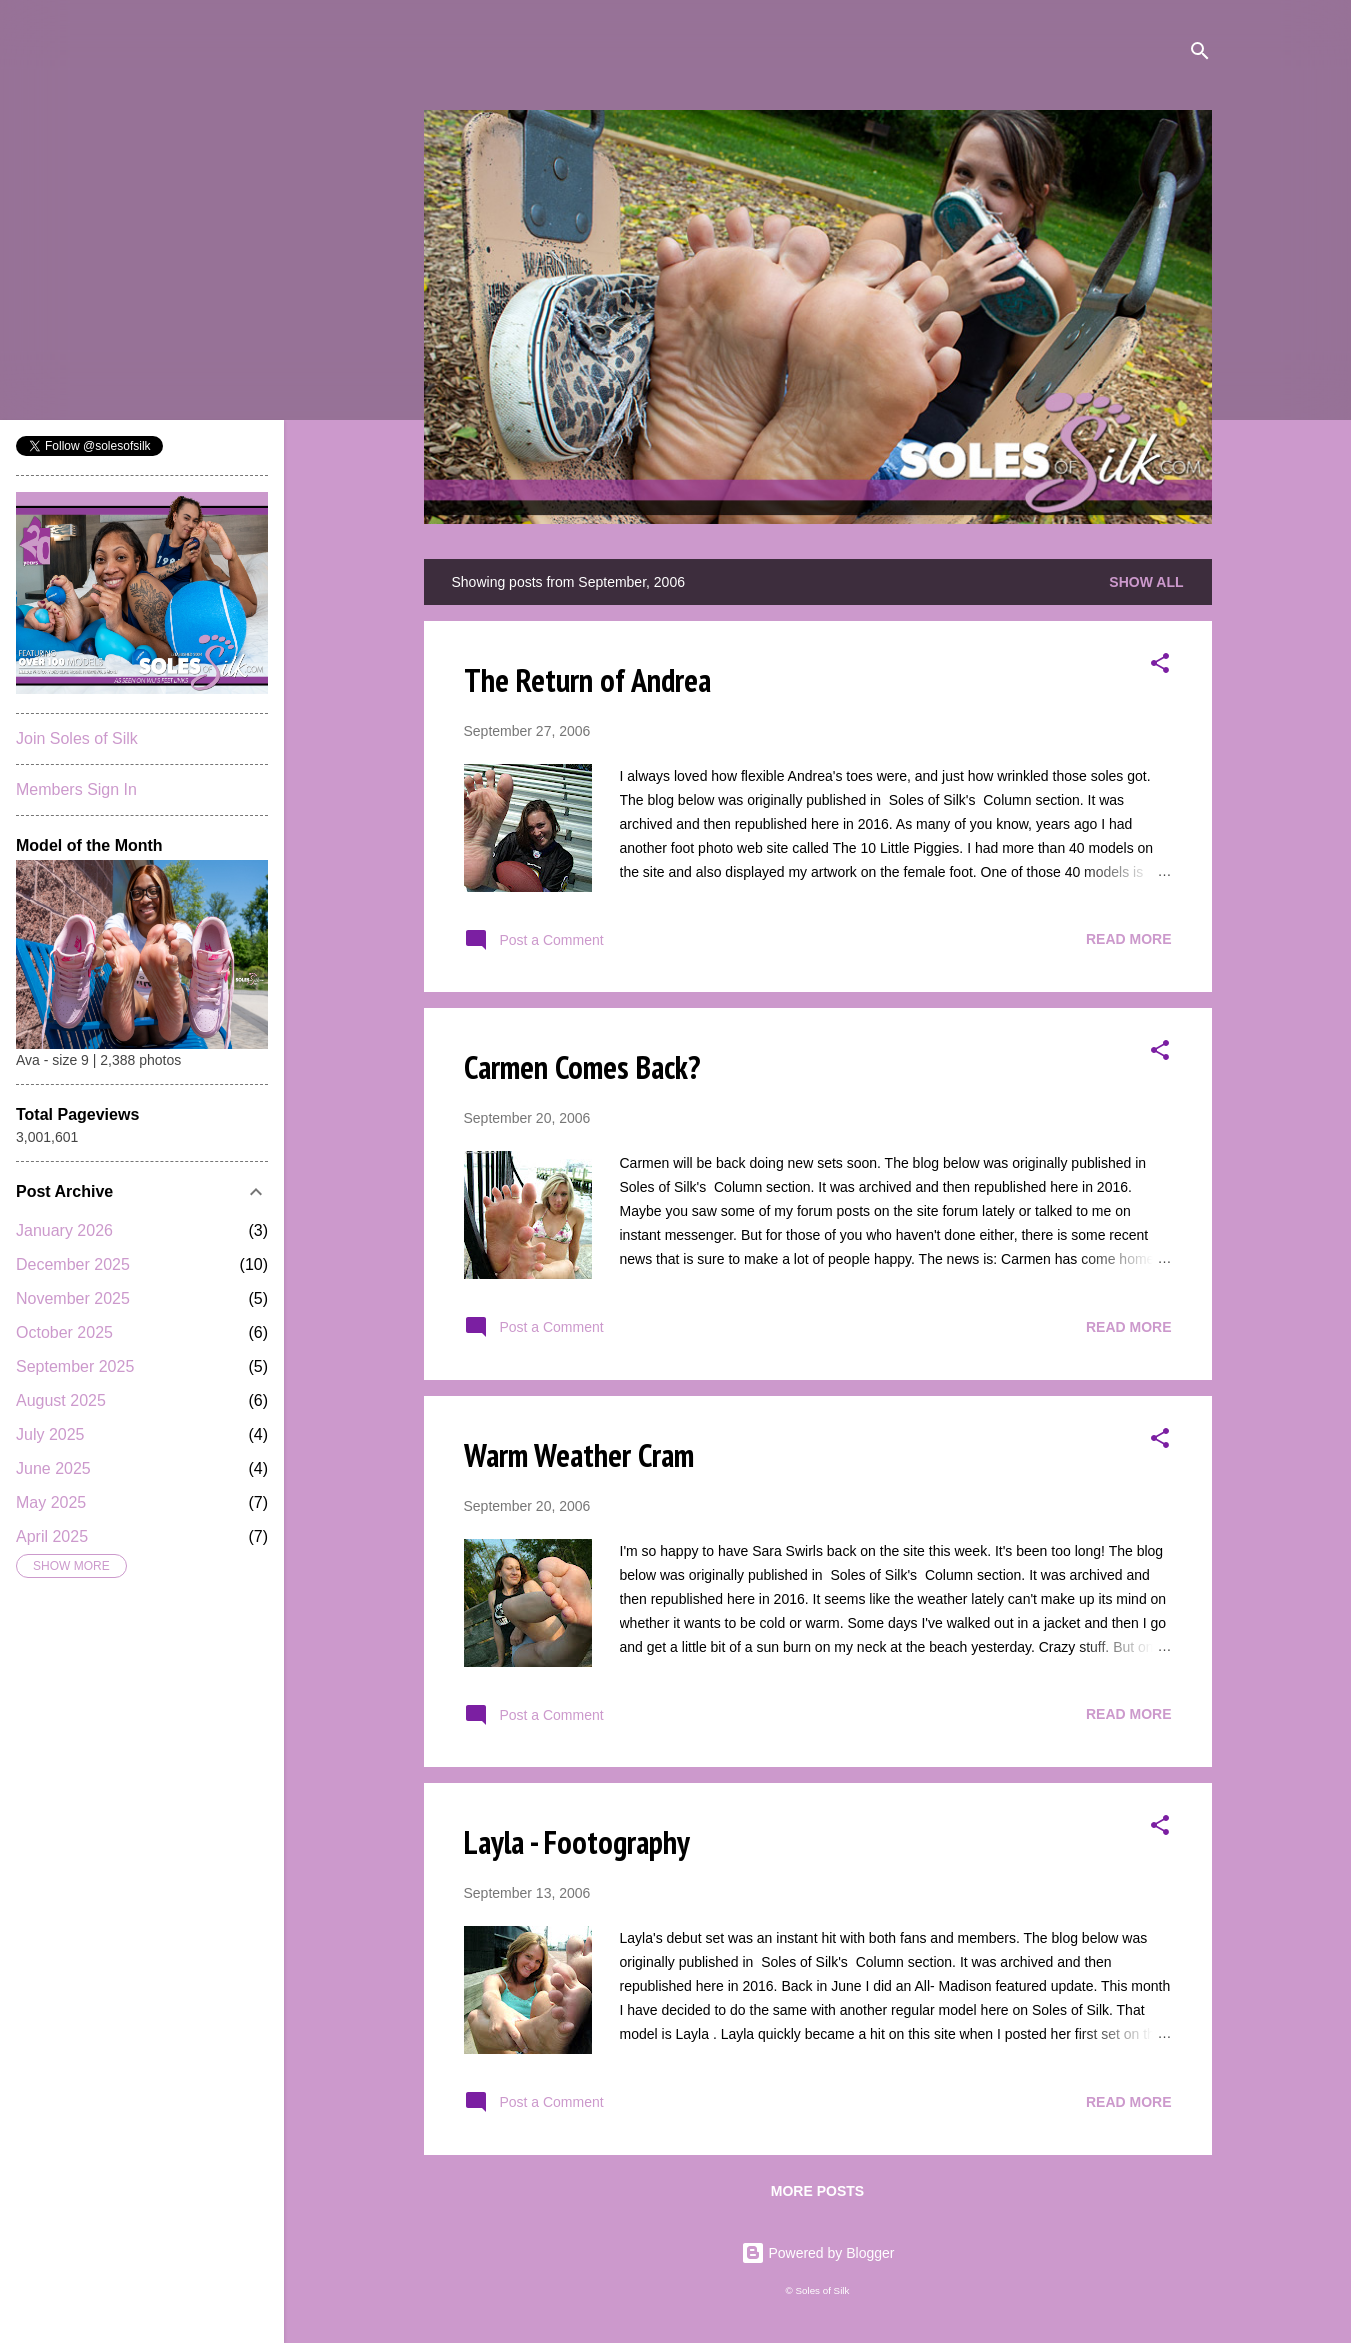  What do you see at coordinates (61, 1400) in the screenshot?
I see `August 2025` at bounding box center [61, 1400].